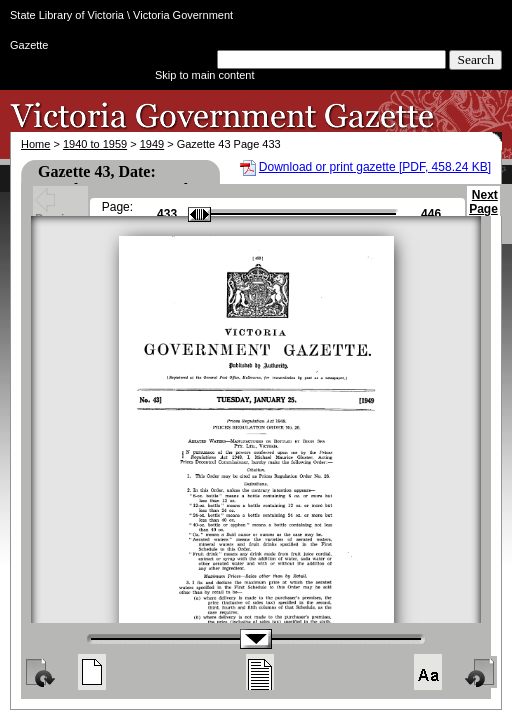  Describe the element at coordinates (152, 144) in the screenshot. I see `1949` at that location.